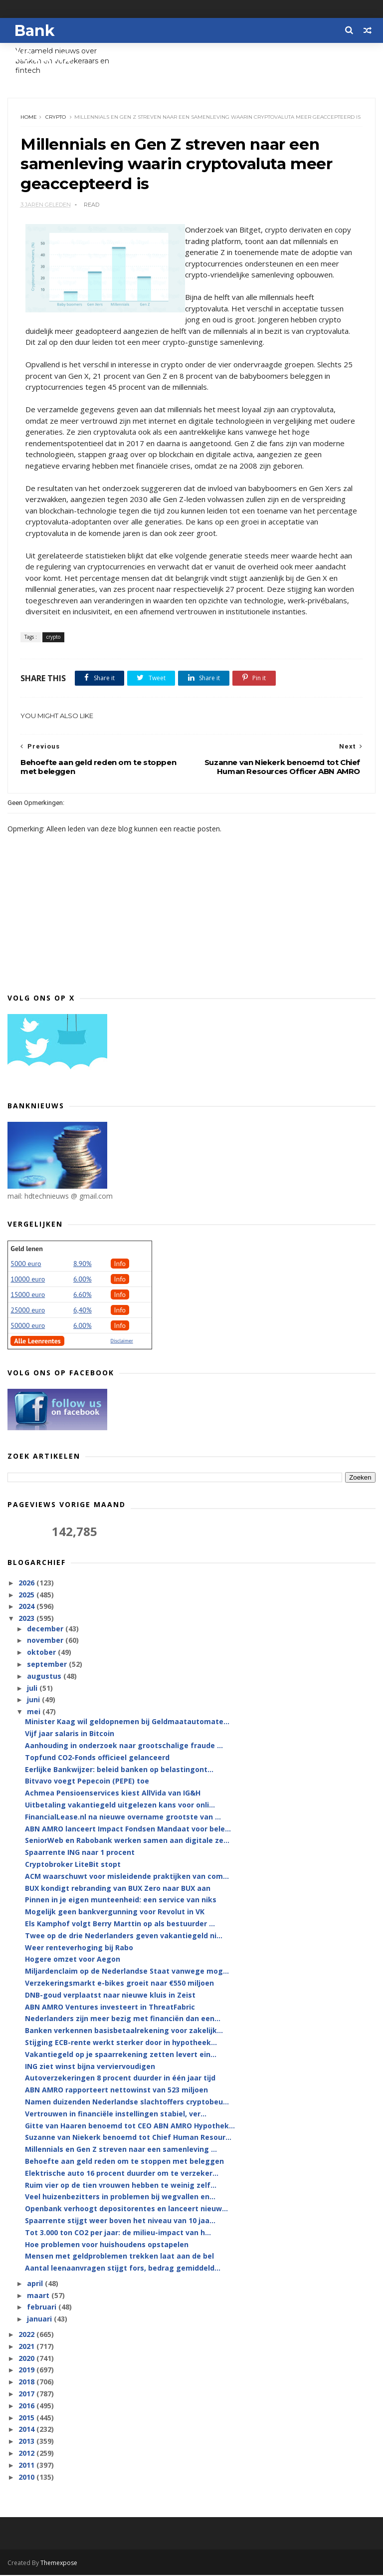 The width and height of the screenshot is (383, 2576). What do you see at coordinates (36, 2285) in the screenshot?
I see `april` at bounding box center [36, 2285].